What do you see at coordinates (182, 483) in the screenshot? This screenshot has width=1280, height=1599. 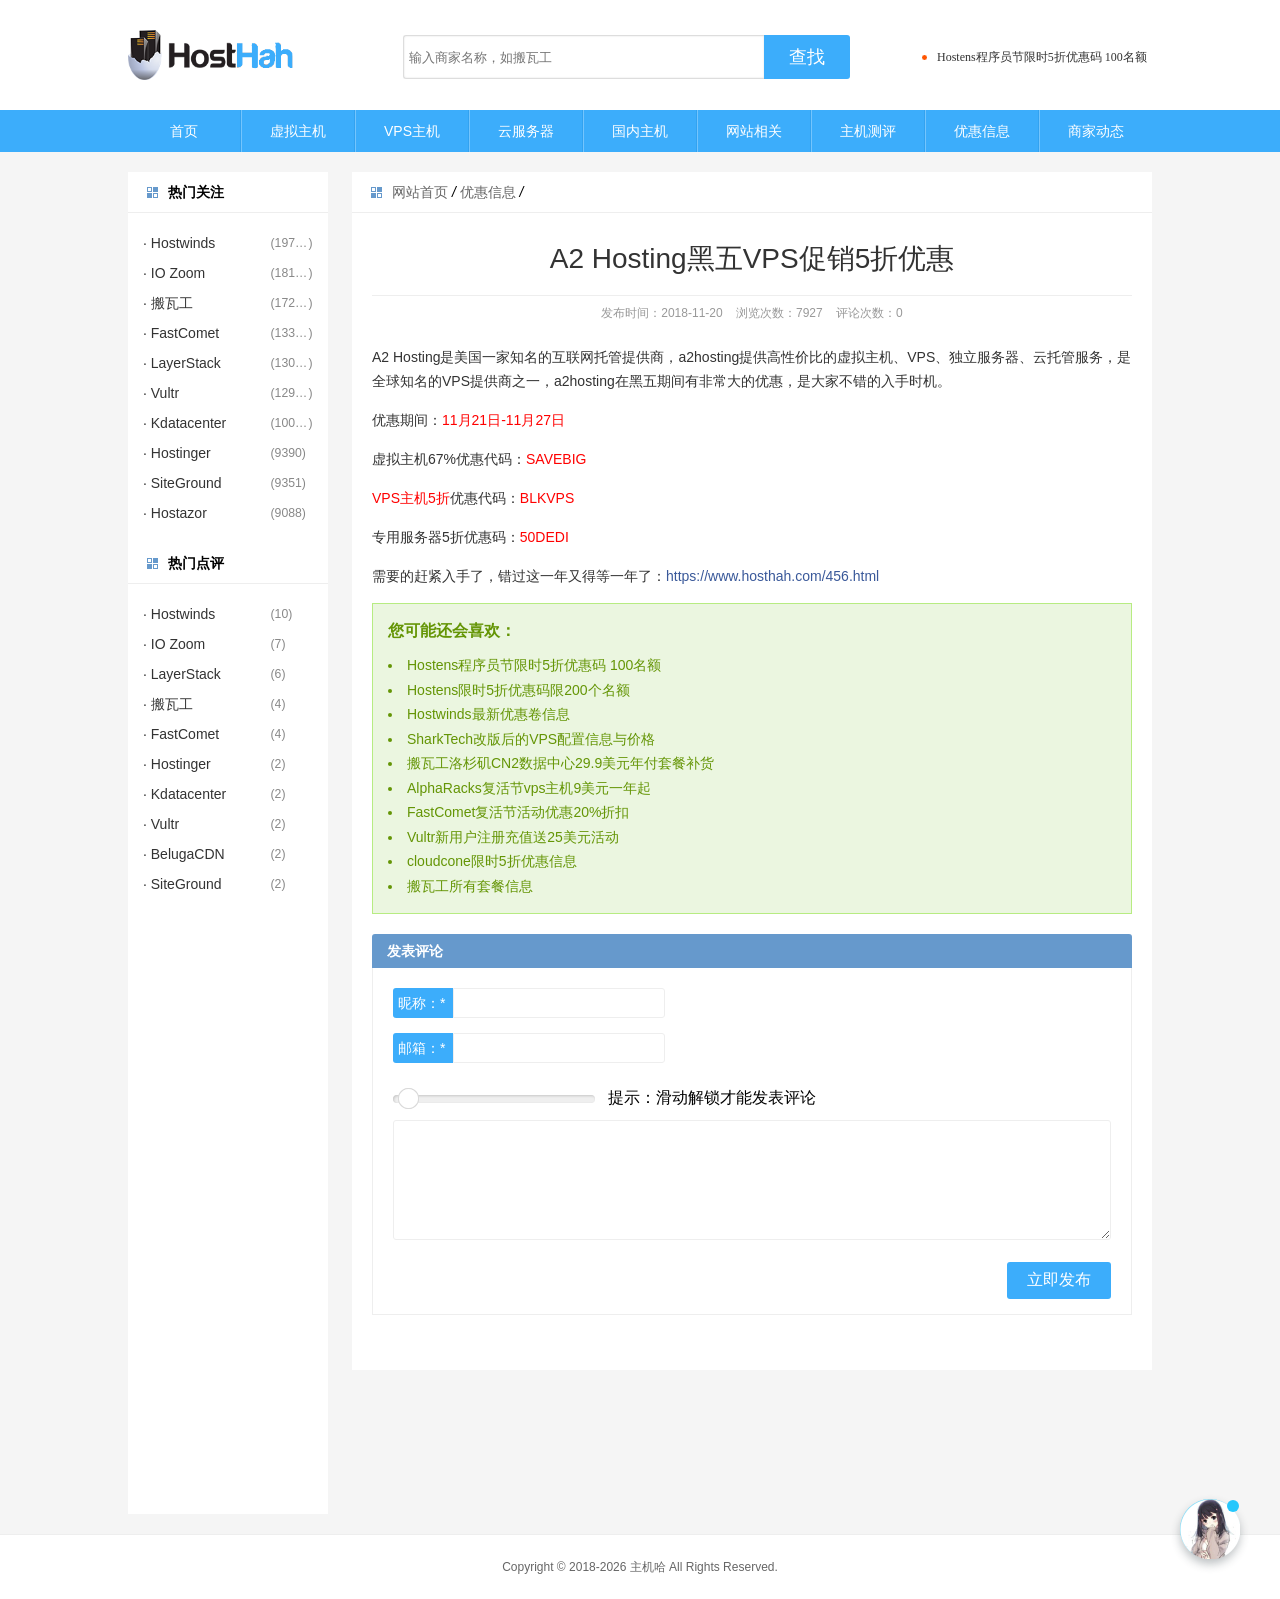 I see `· SiteGround` at bounding box center [182, 483].